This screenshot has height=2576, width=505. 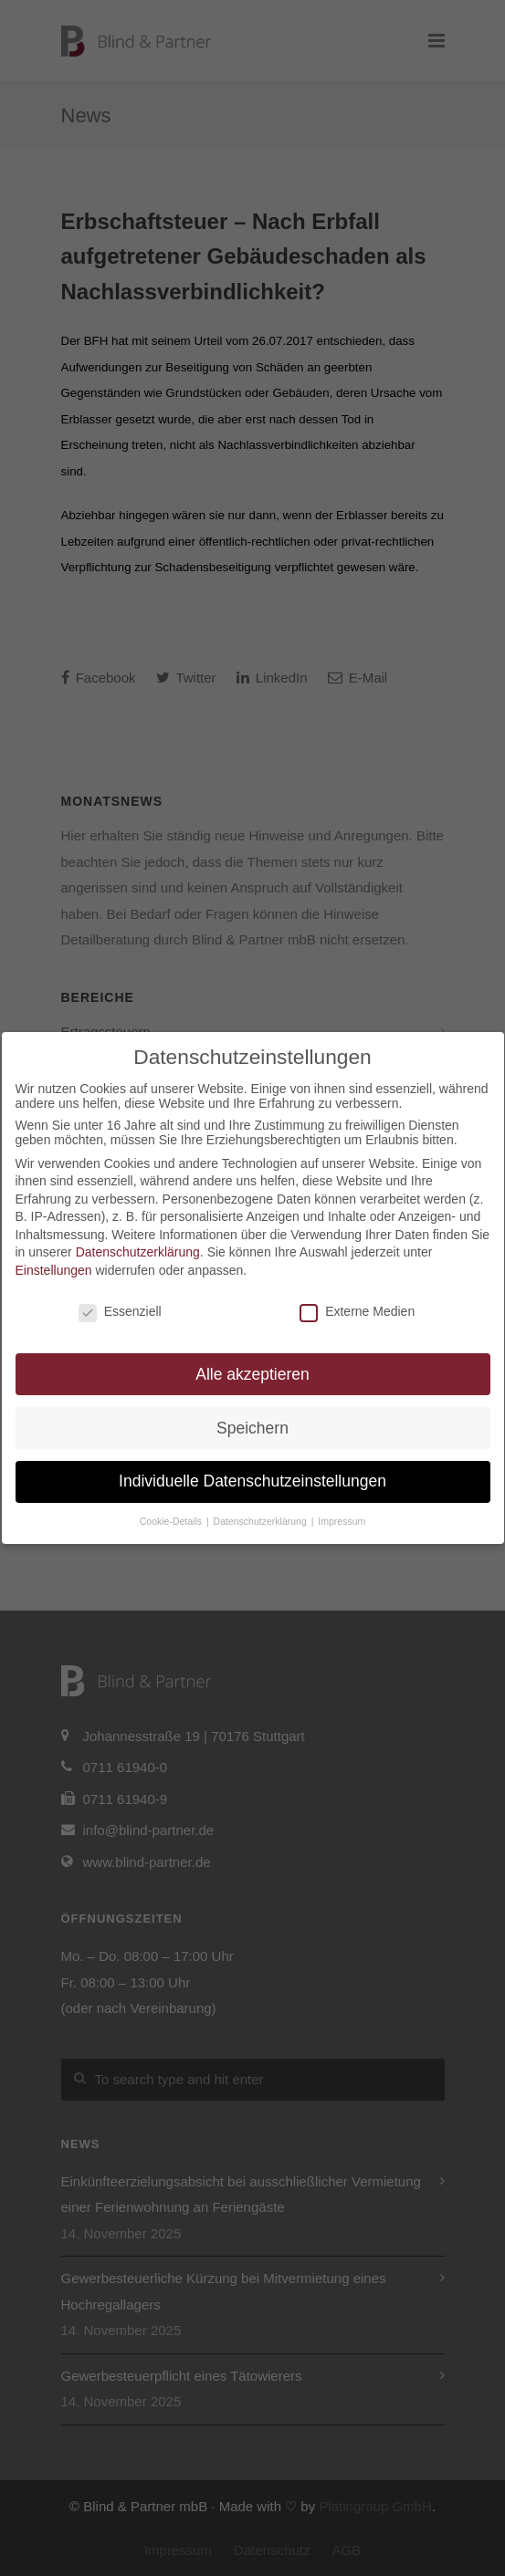 I want to click on Individuelle Datenschutzeinstellungen [button], so click(x=252, y=1481).